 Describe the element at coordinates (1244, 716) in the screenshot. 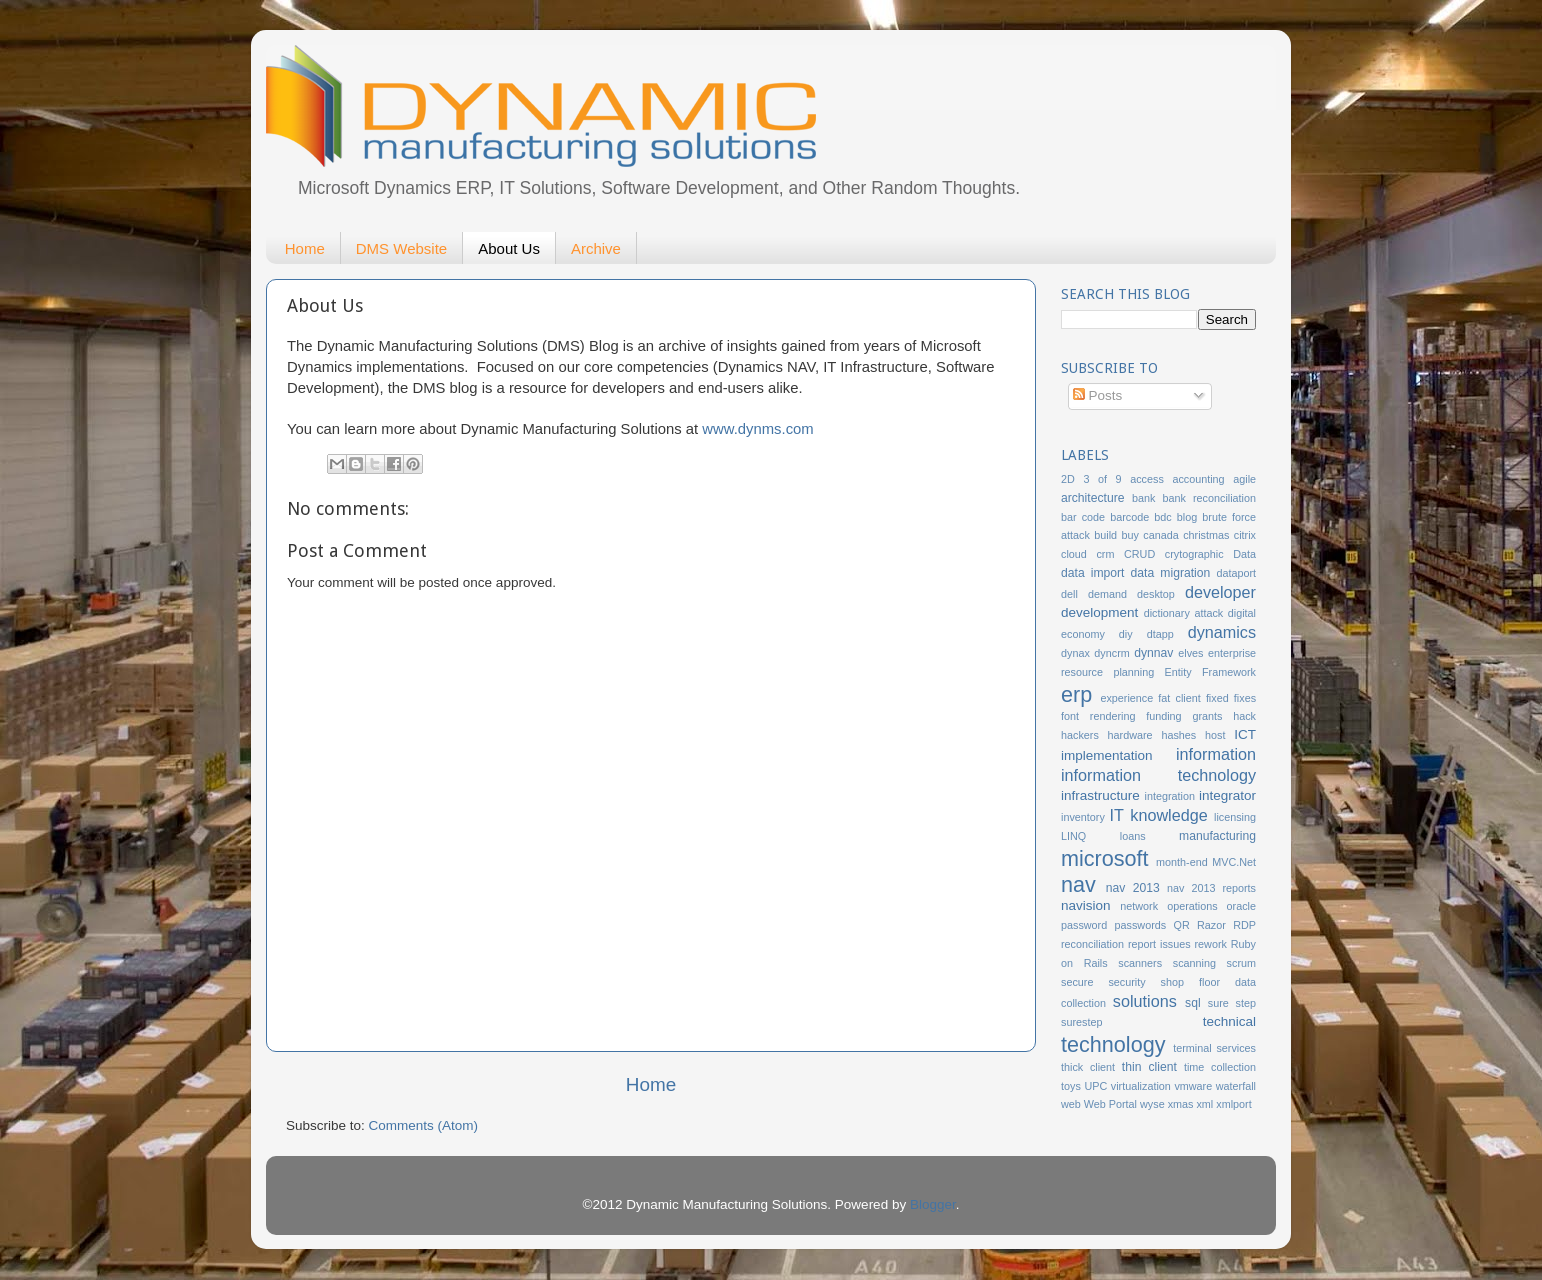

I see `hack` at that location.